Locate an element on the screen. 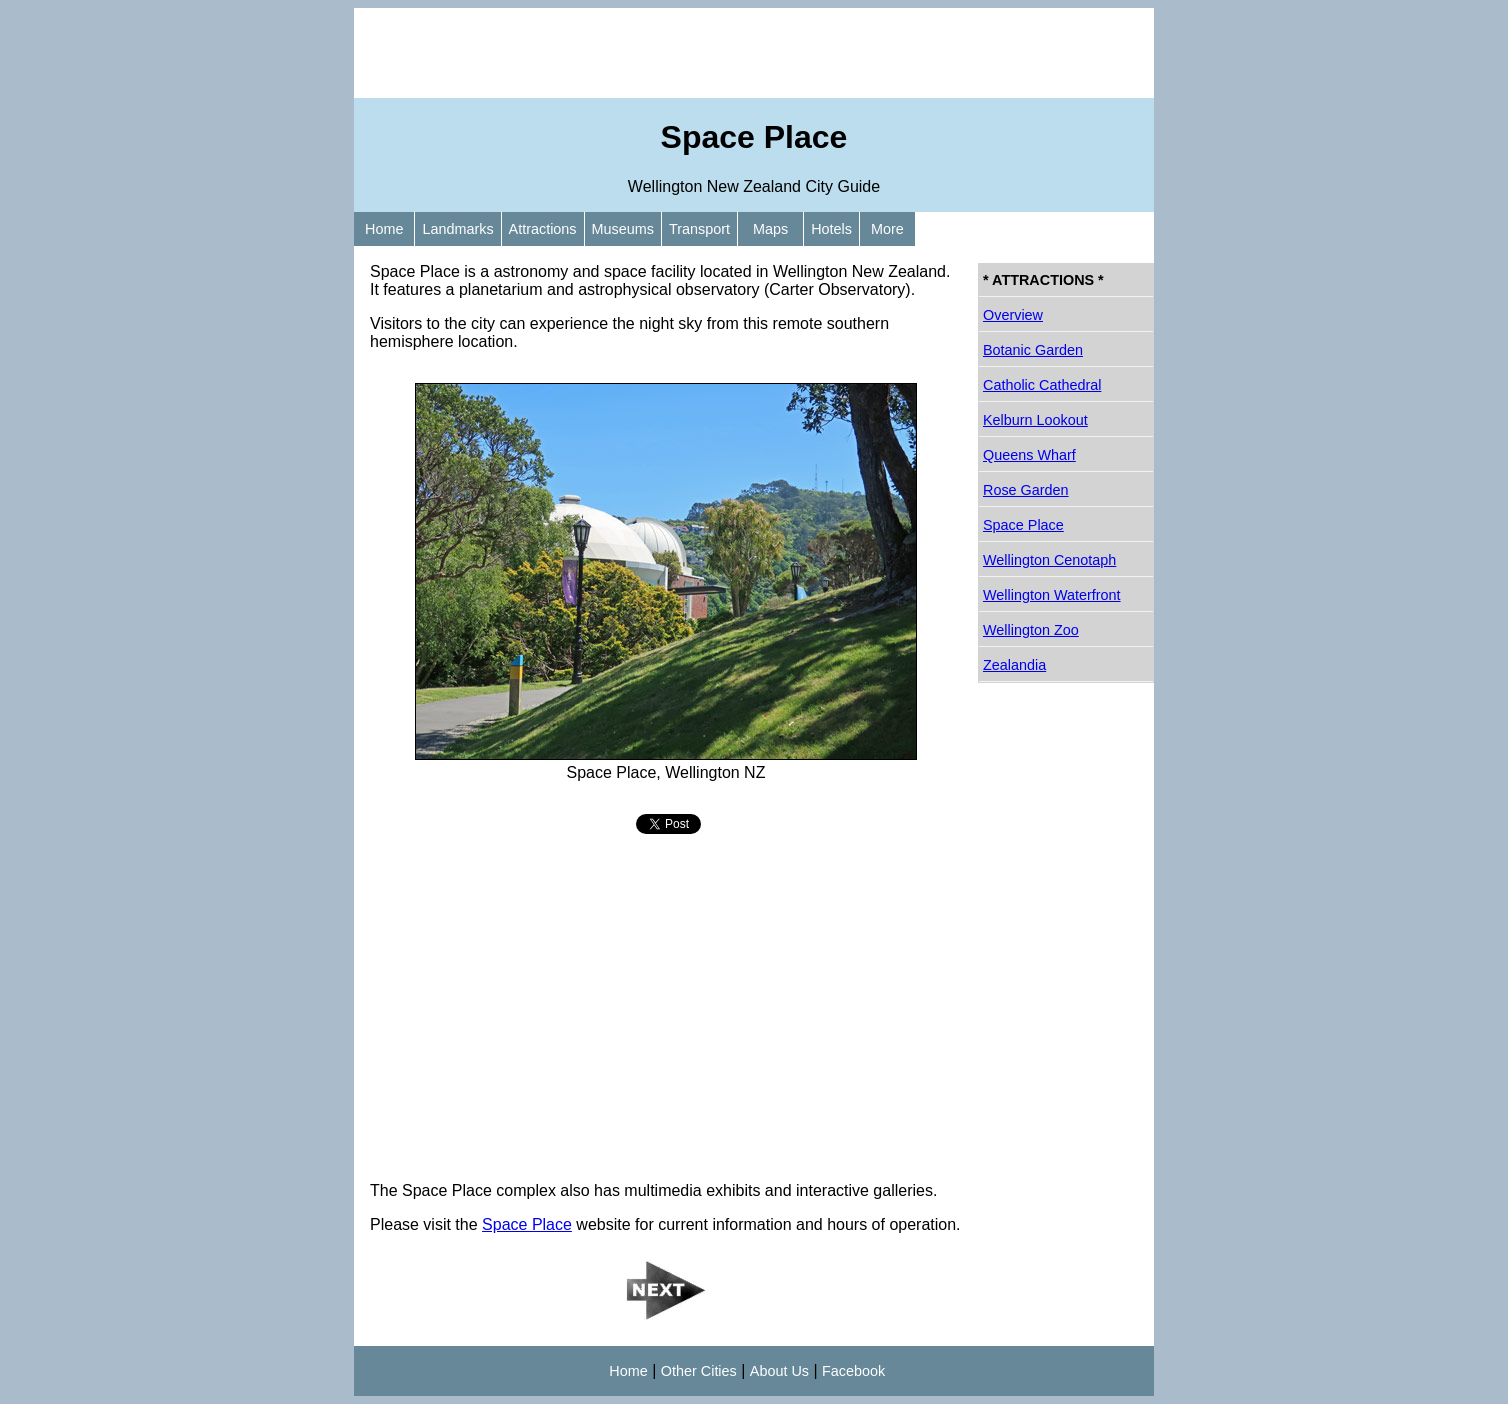 The image size is (1508, 1404). [Advertisement] is located at coordinates (754, 53).